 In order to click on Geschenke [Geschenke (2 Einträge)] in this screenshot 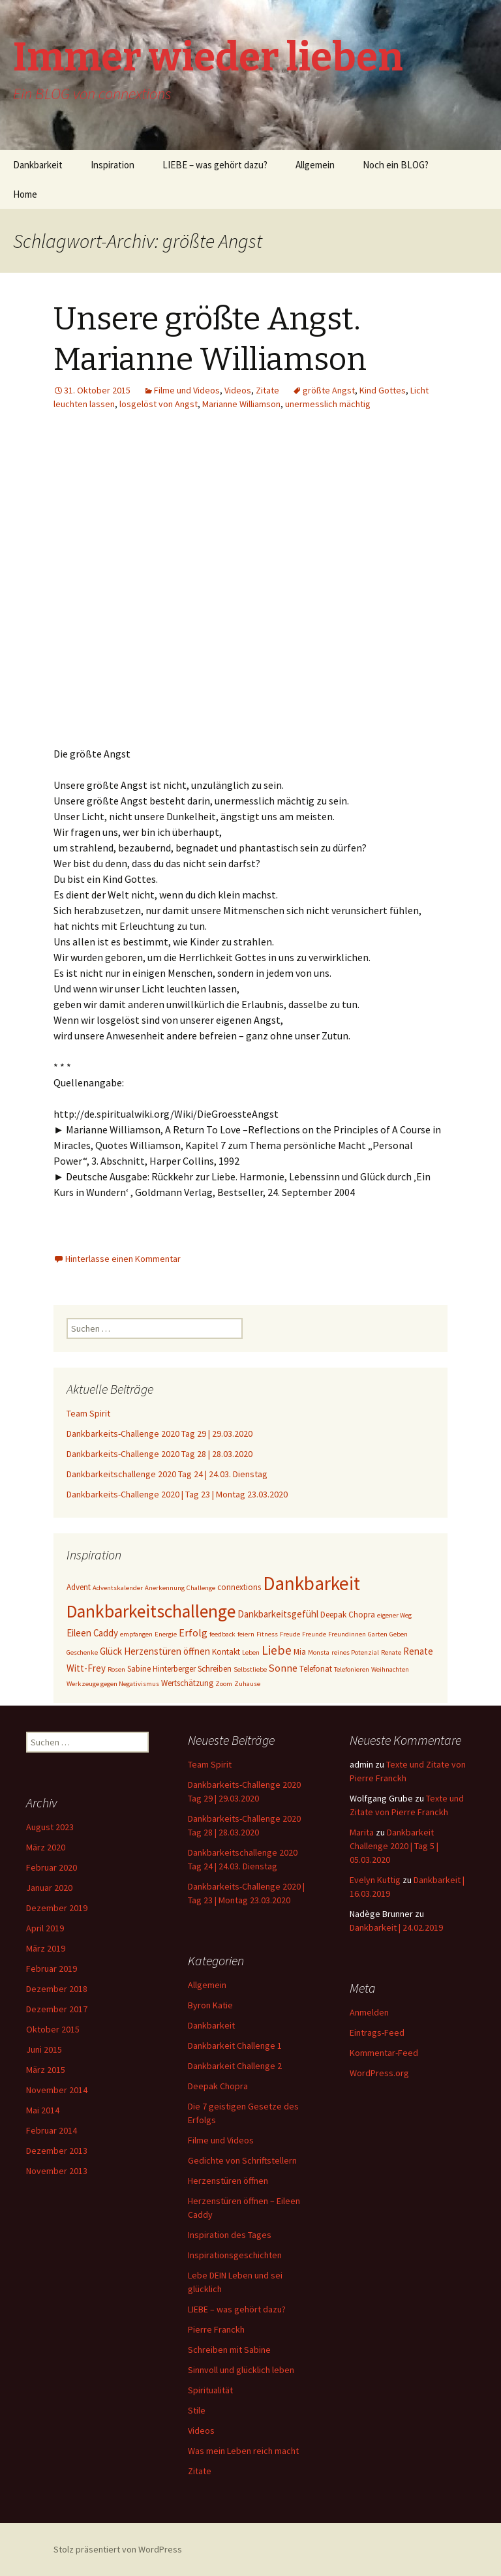, I will do `click(82, 1652)`.